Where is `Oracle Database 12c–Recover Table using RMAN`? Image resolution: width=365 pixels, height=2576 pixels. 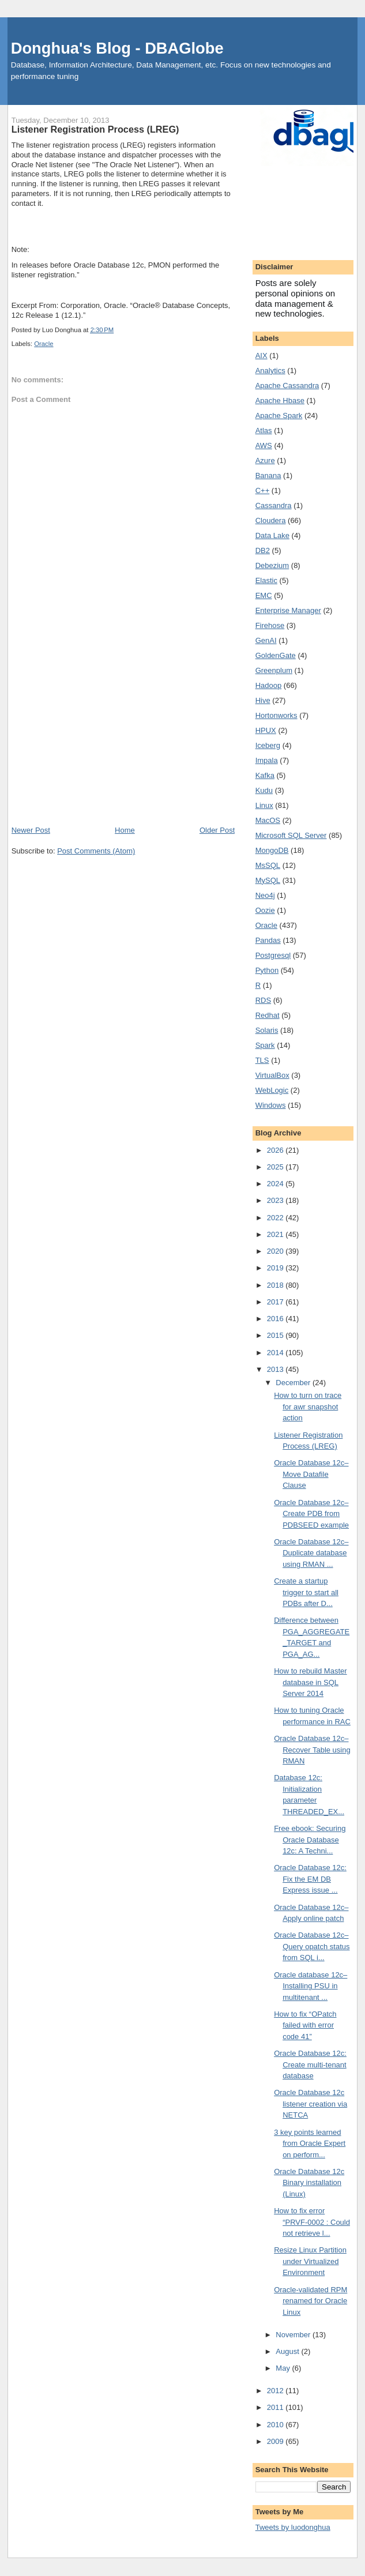 Oracle Database 12c–Recover Table using RMAN is located at coordinates (312, 1749).